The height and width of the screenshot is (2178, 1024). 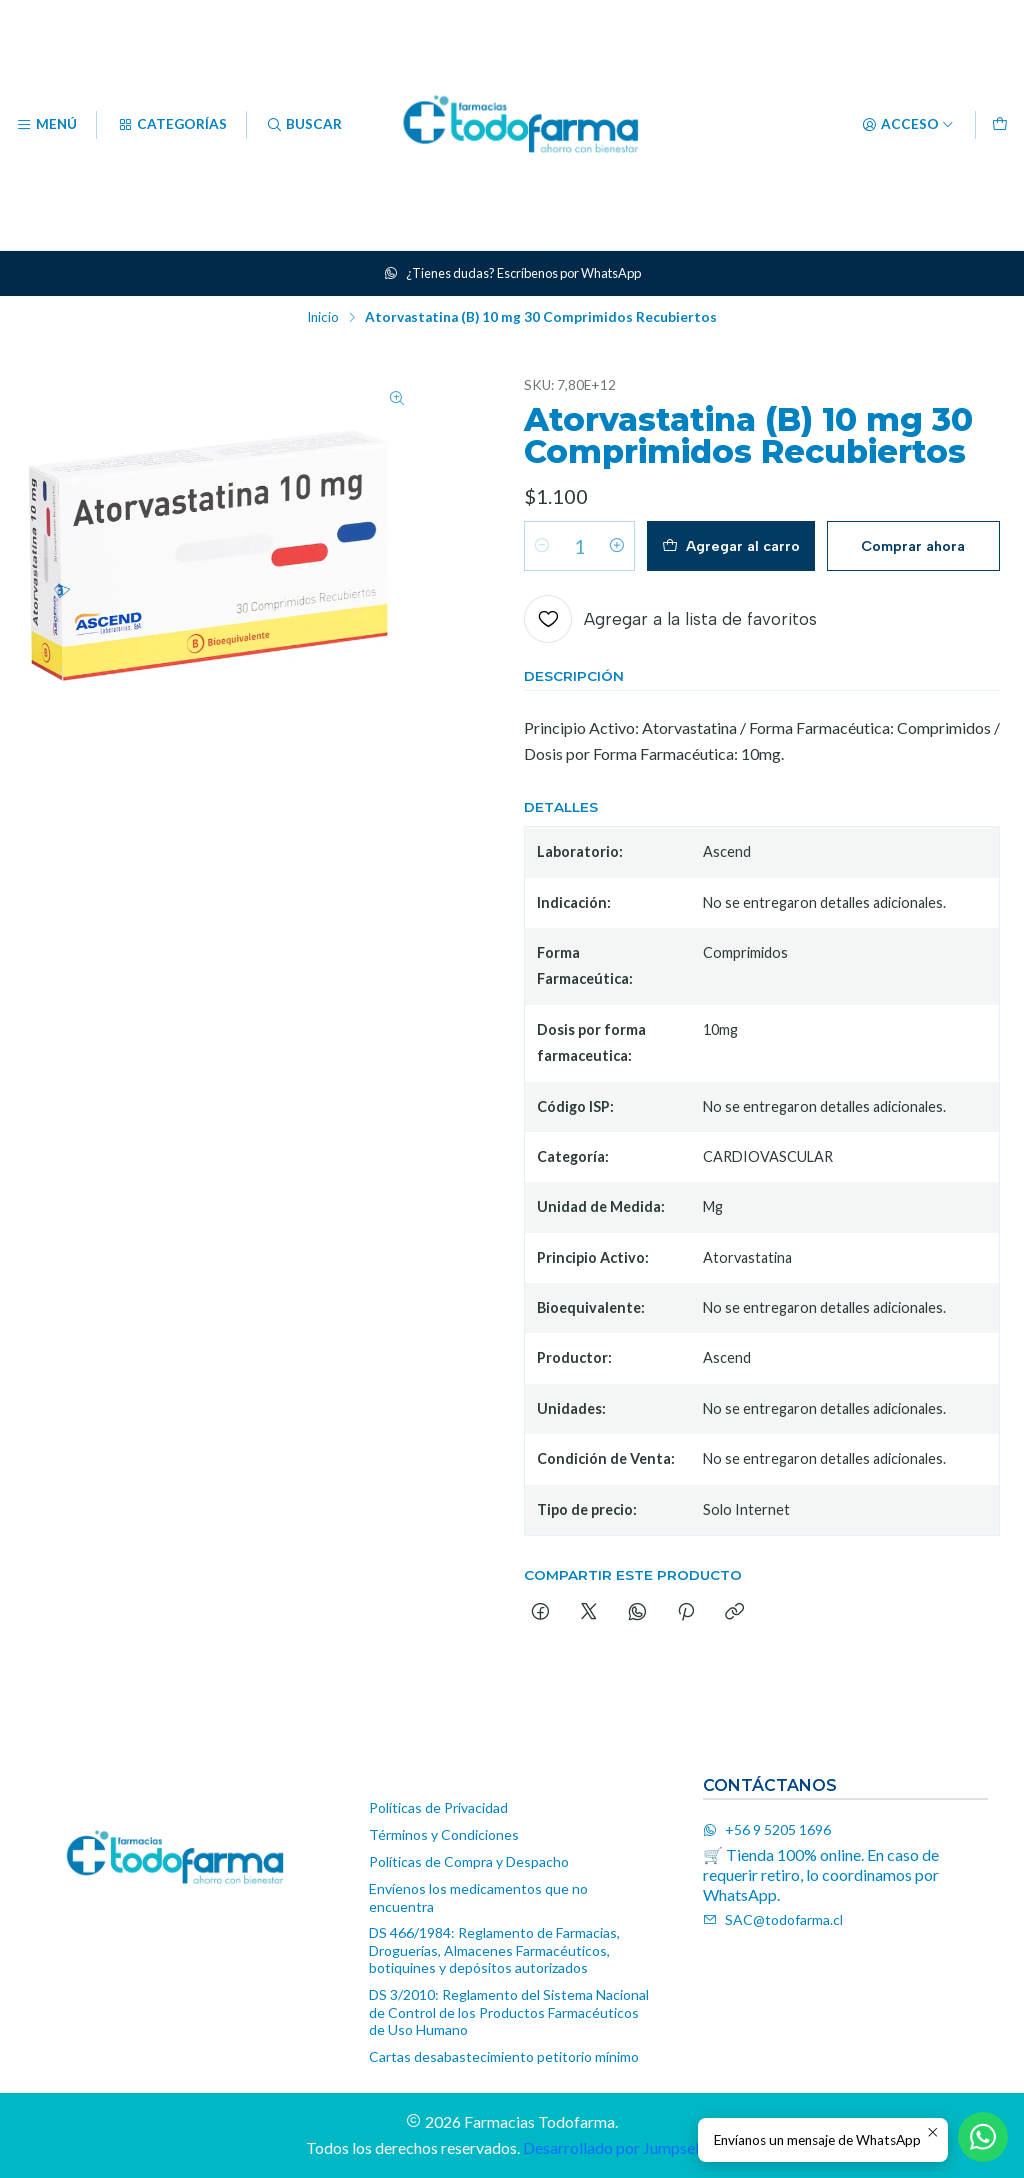 What do you see at coordinates (619, 2147) in the screenshot?
I see `Desarrollado por Jumpseller` at bounding box center [619, 2147].